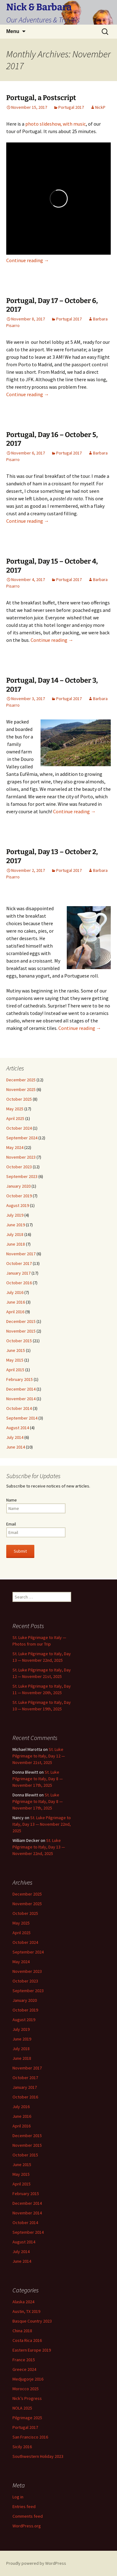  I want to click on July 2019, so click(14, 1215).